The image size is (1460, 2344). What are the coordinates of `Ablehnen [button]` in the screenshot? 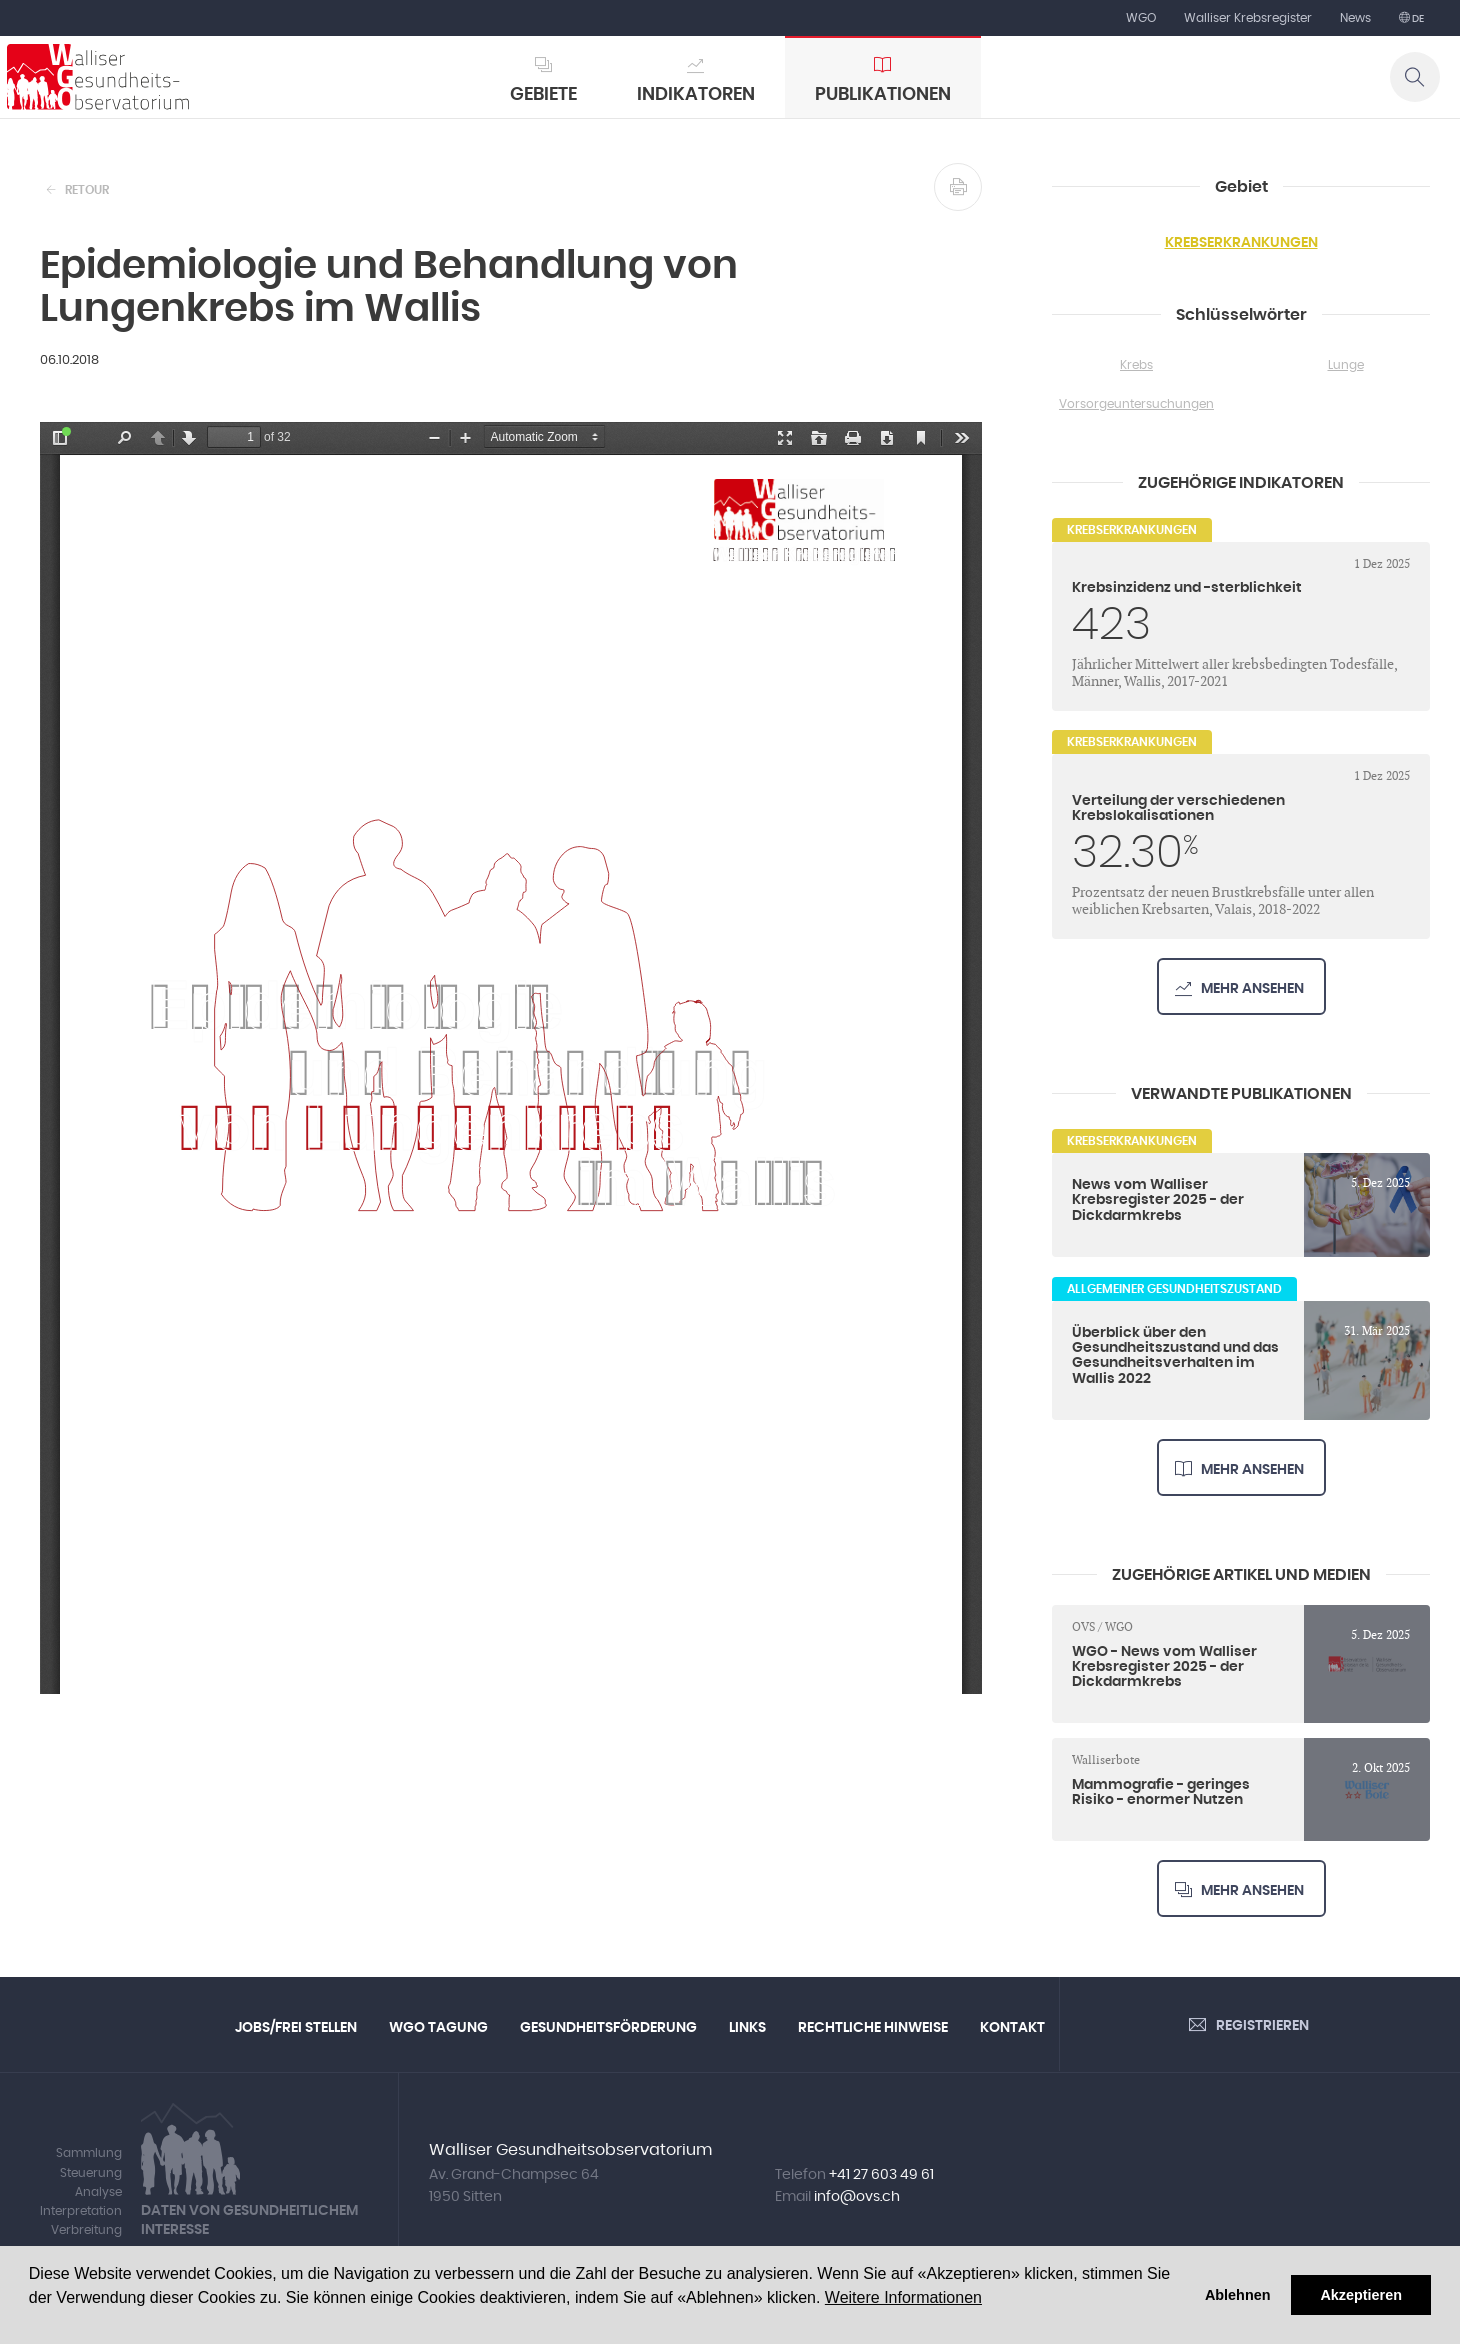 It's located at (1238, 2295).